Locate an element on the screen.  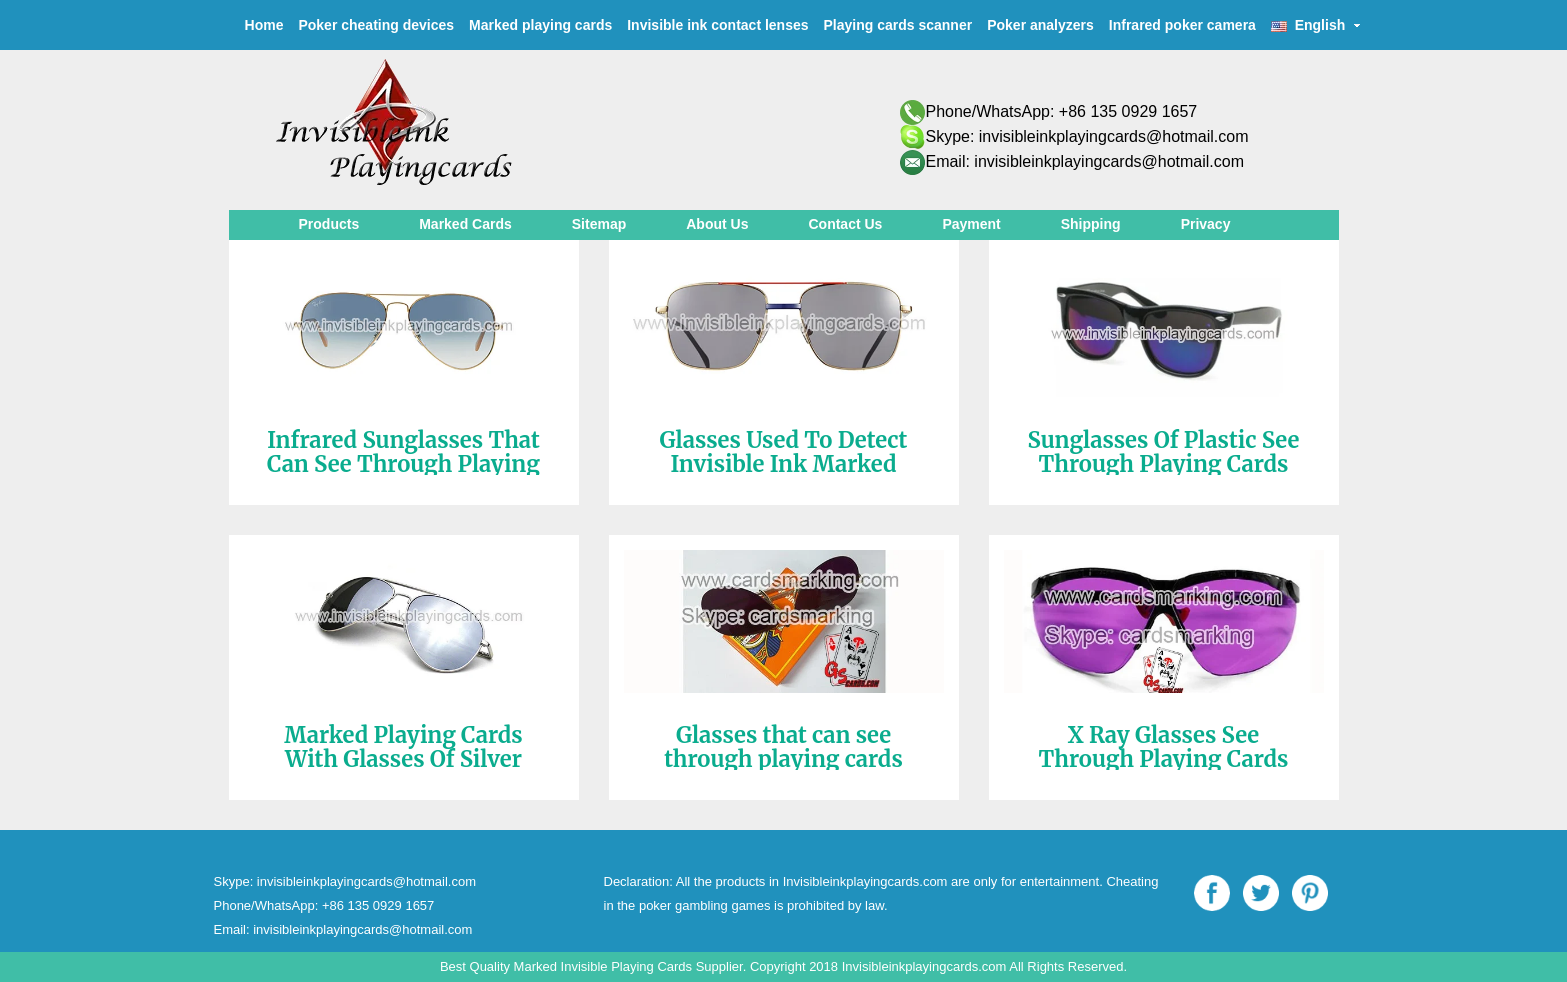
Invisible ink contact lenses is located at coordinates (717, 25).